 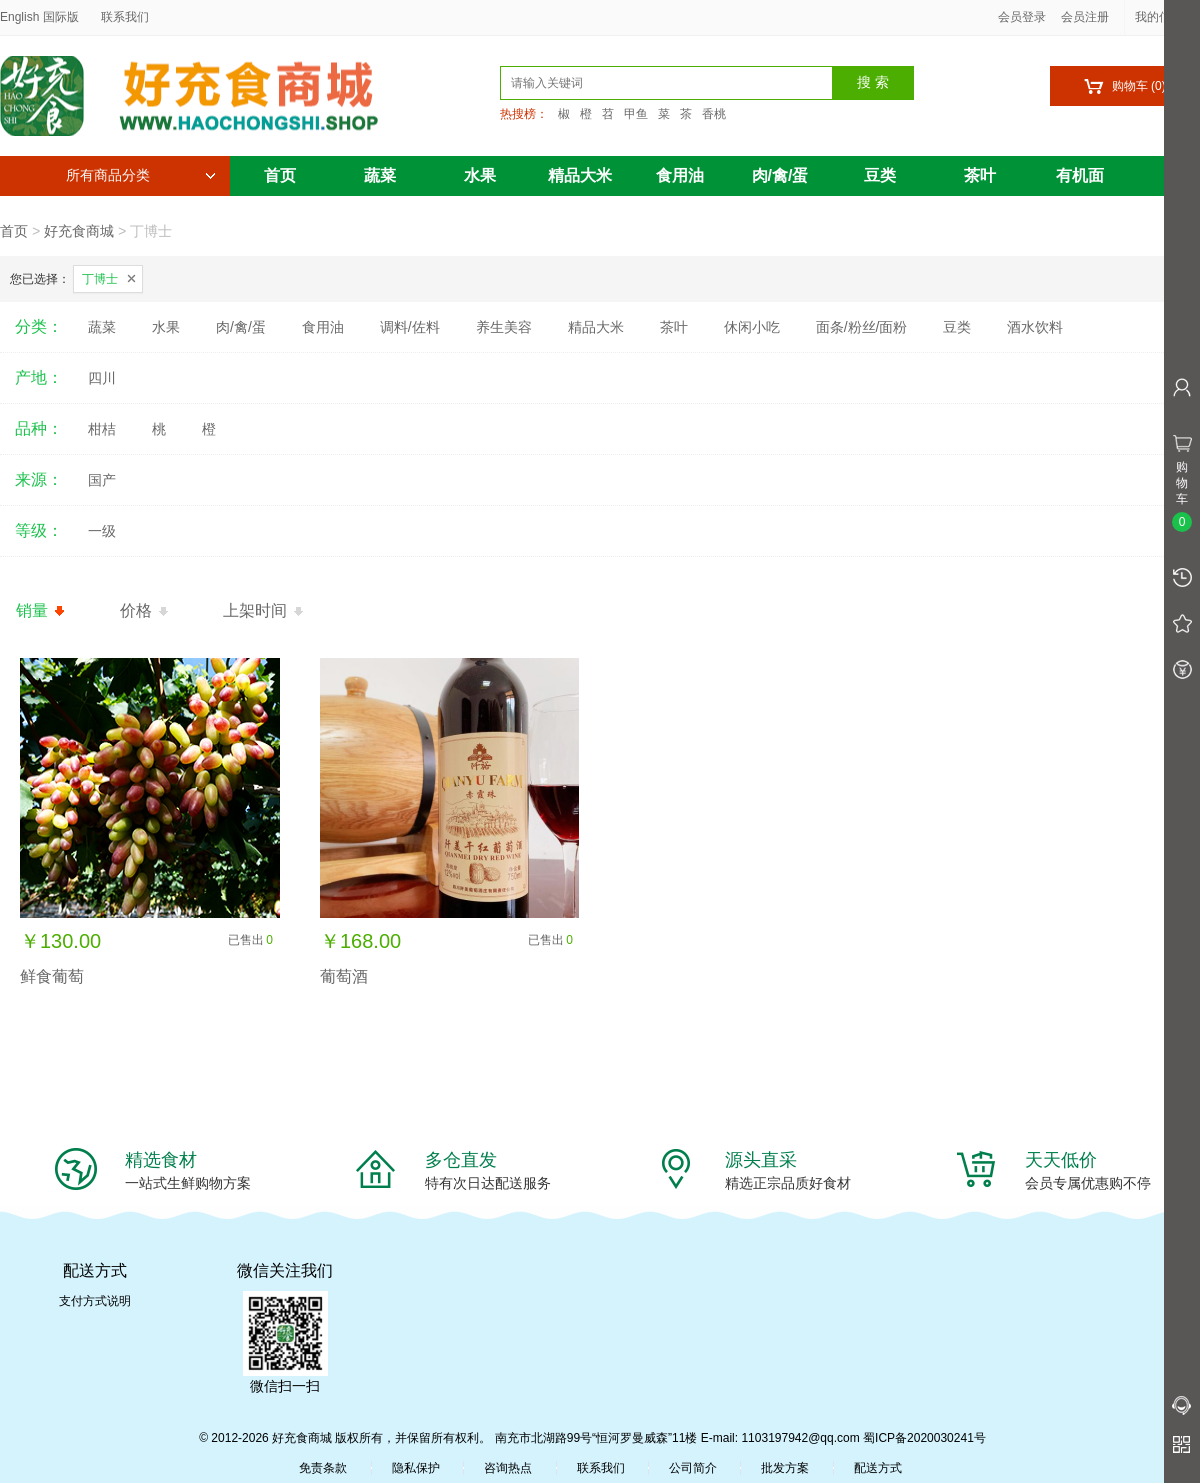 I want to click on 联系我们, so click(x=125, y=17).